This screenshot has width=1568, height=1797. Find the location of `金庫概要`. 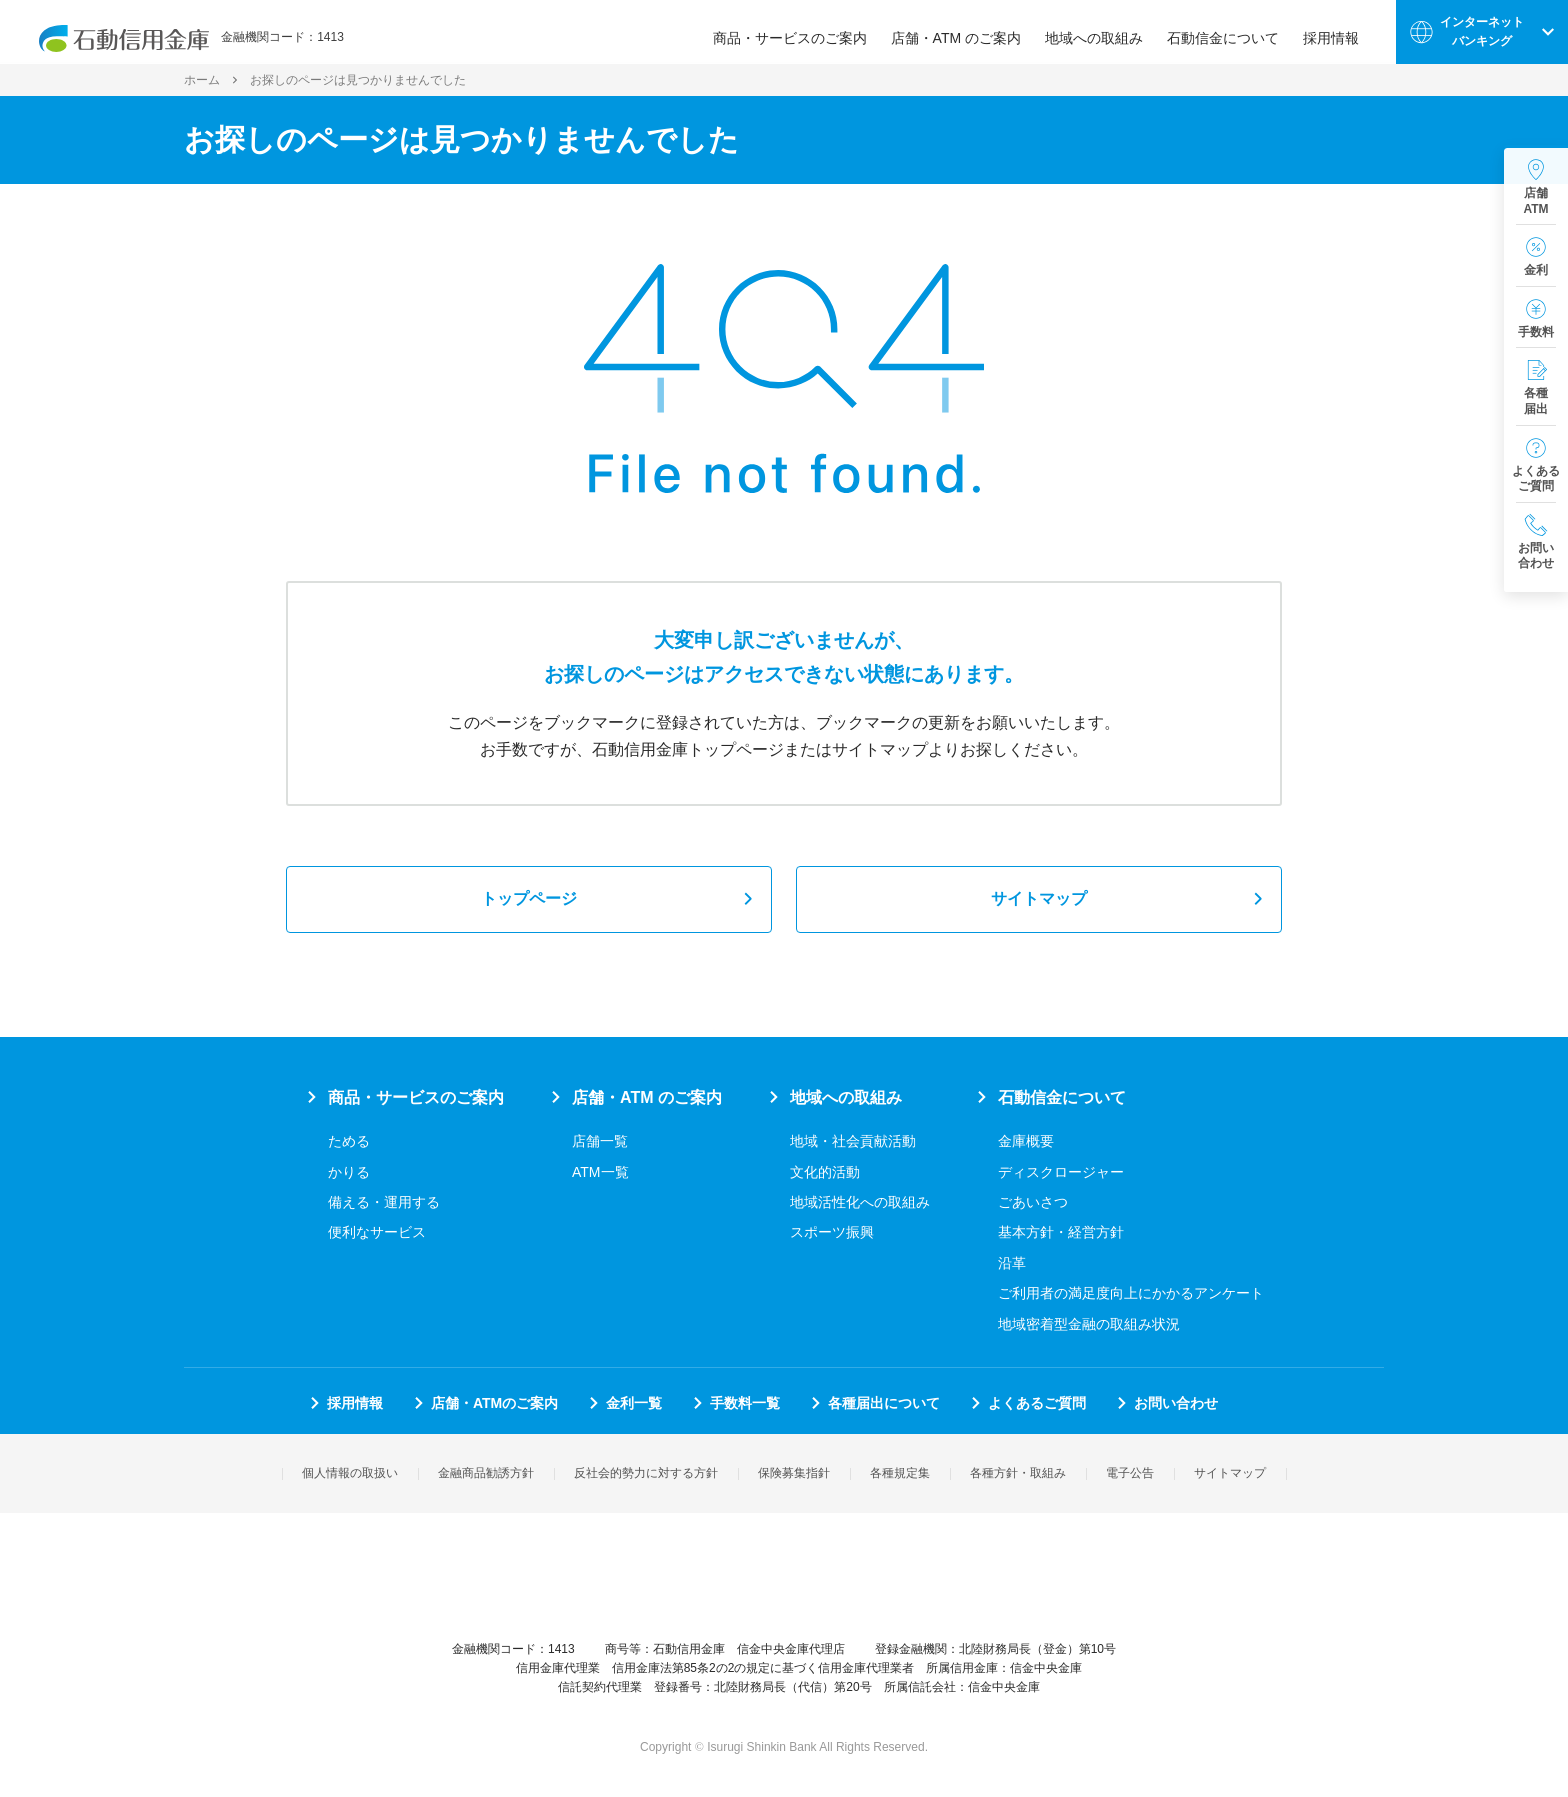

金庫概要 is located at coordinates (1026, 1141).